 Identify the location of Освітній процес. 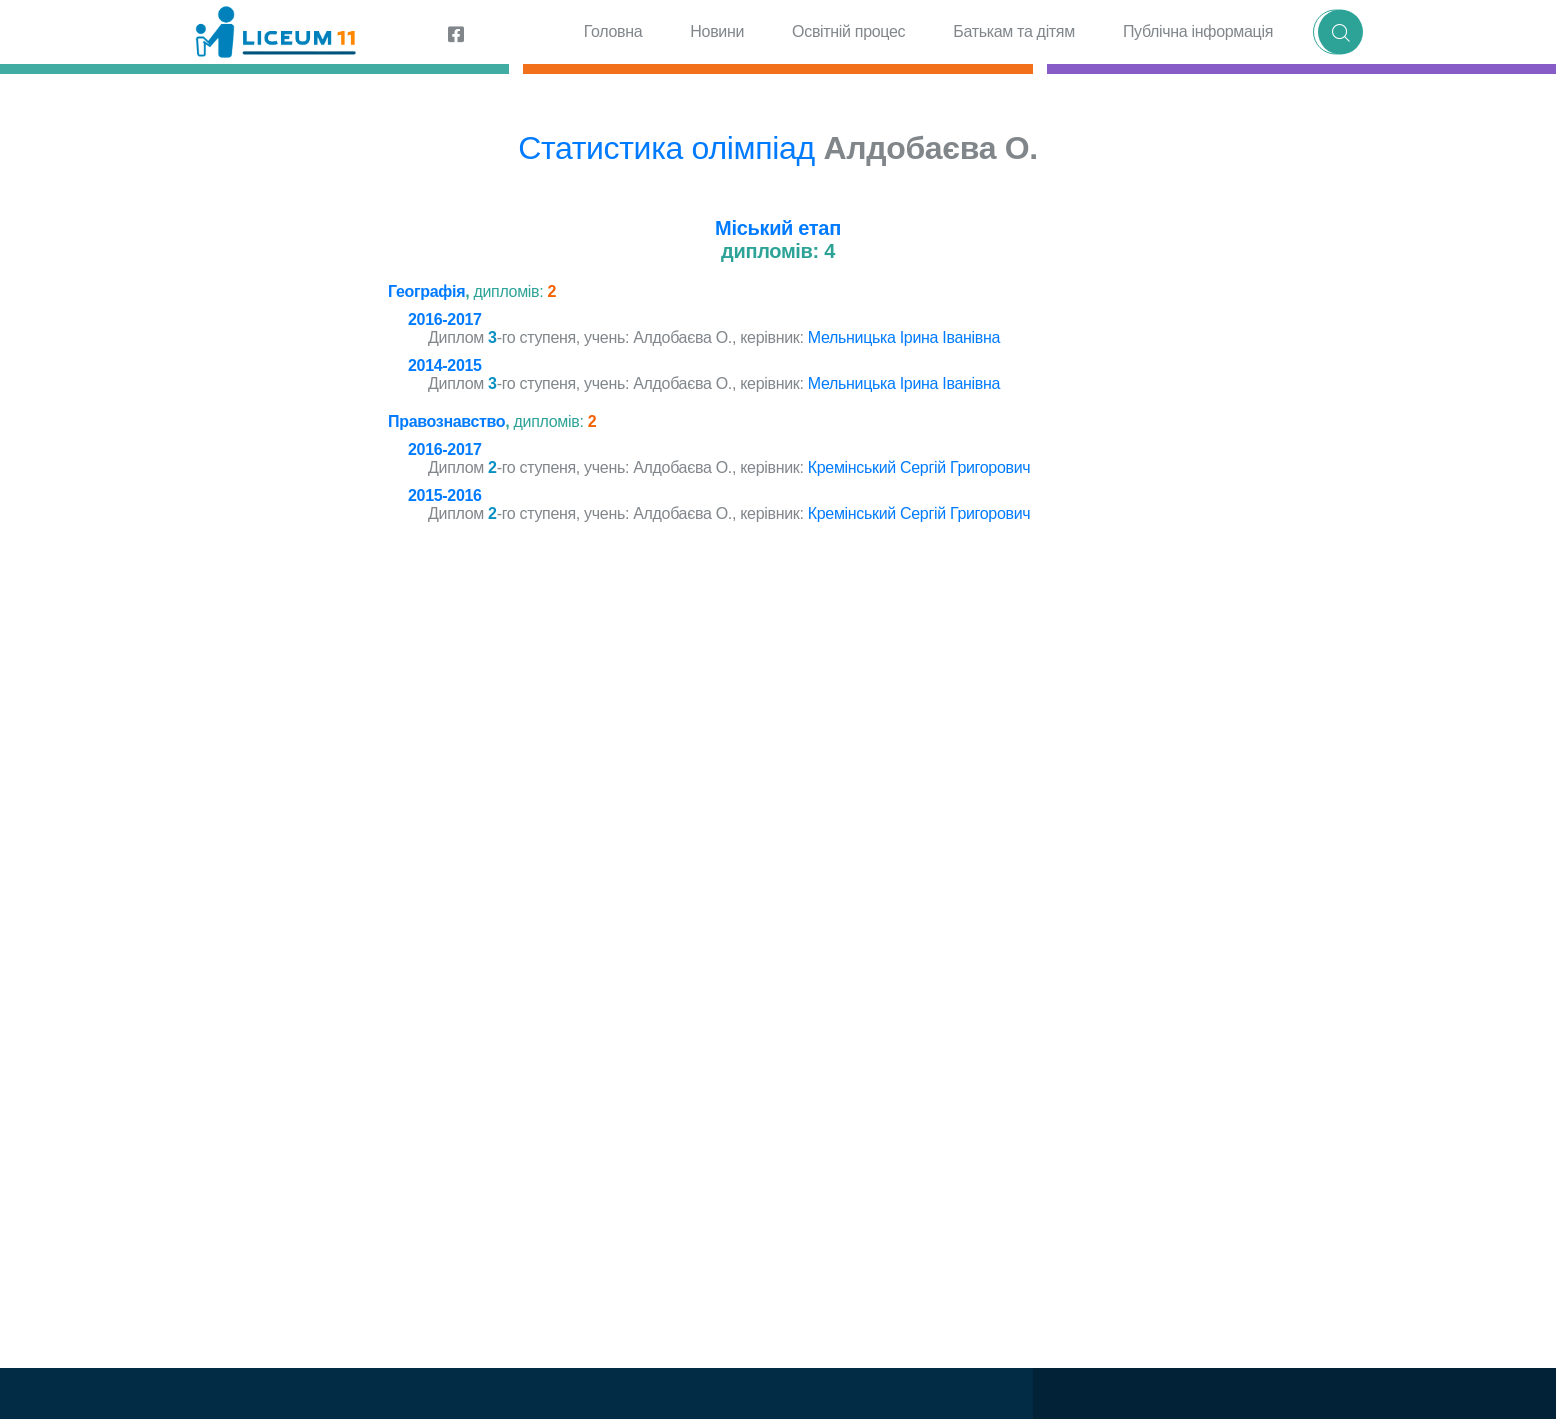
(848, 31).